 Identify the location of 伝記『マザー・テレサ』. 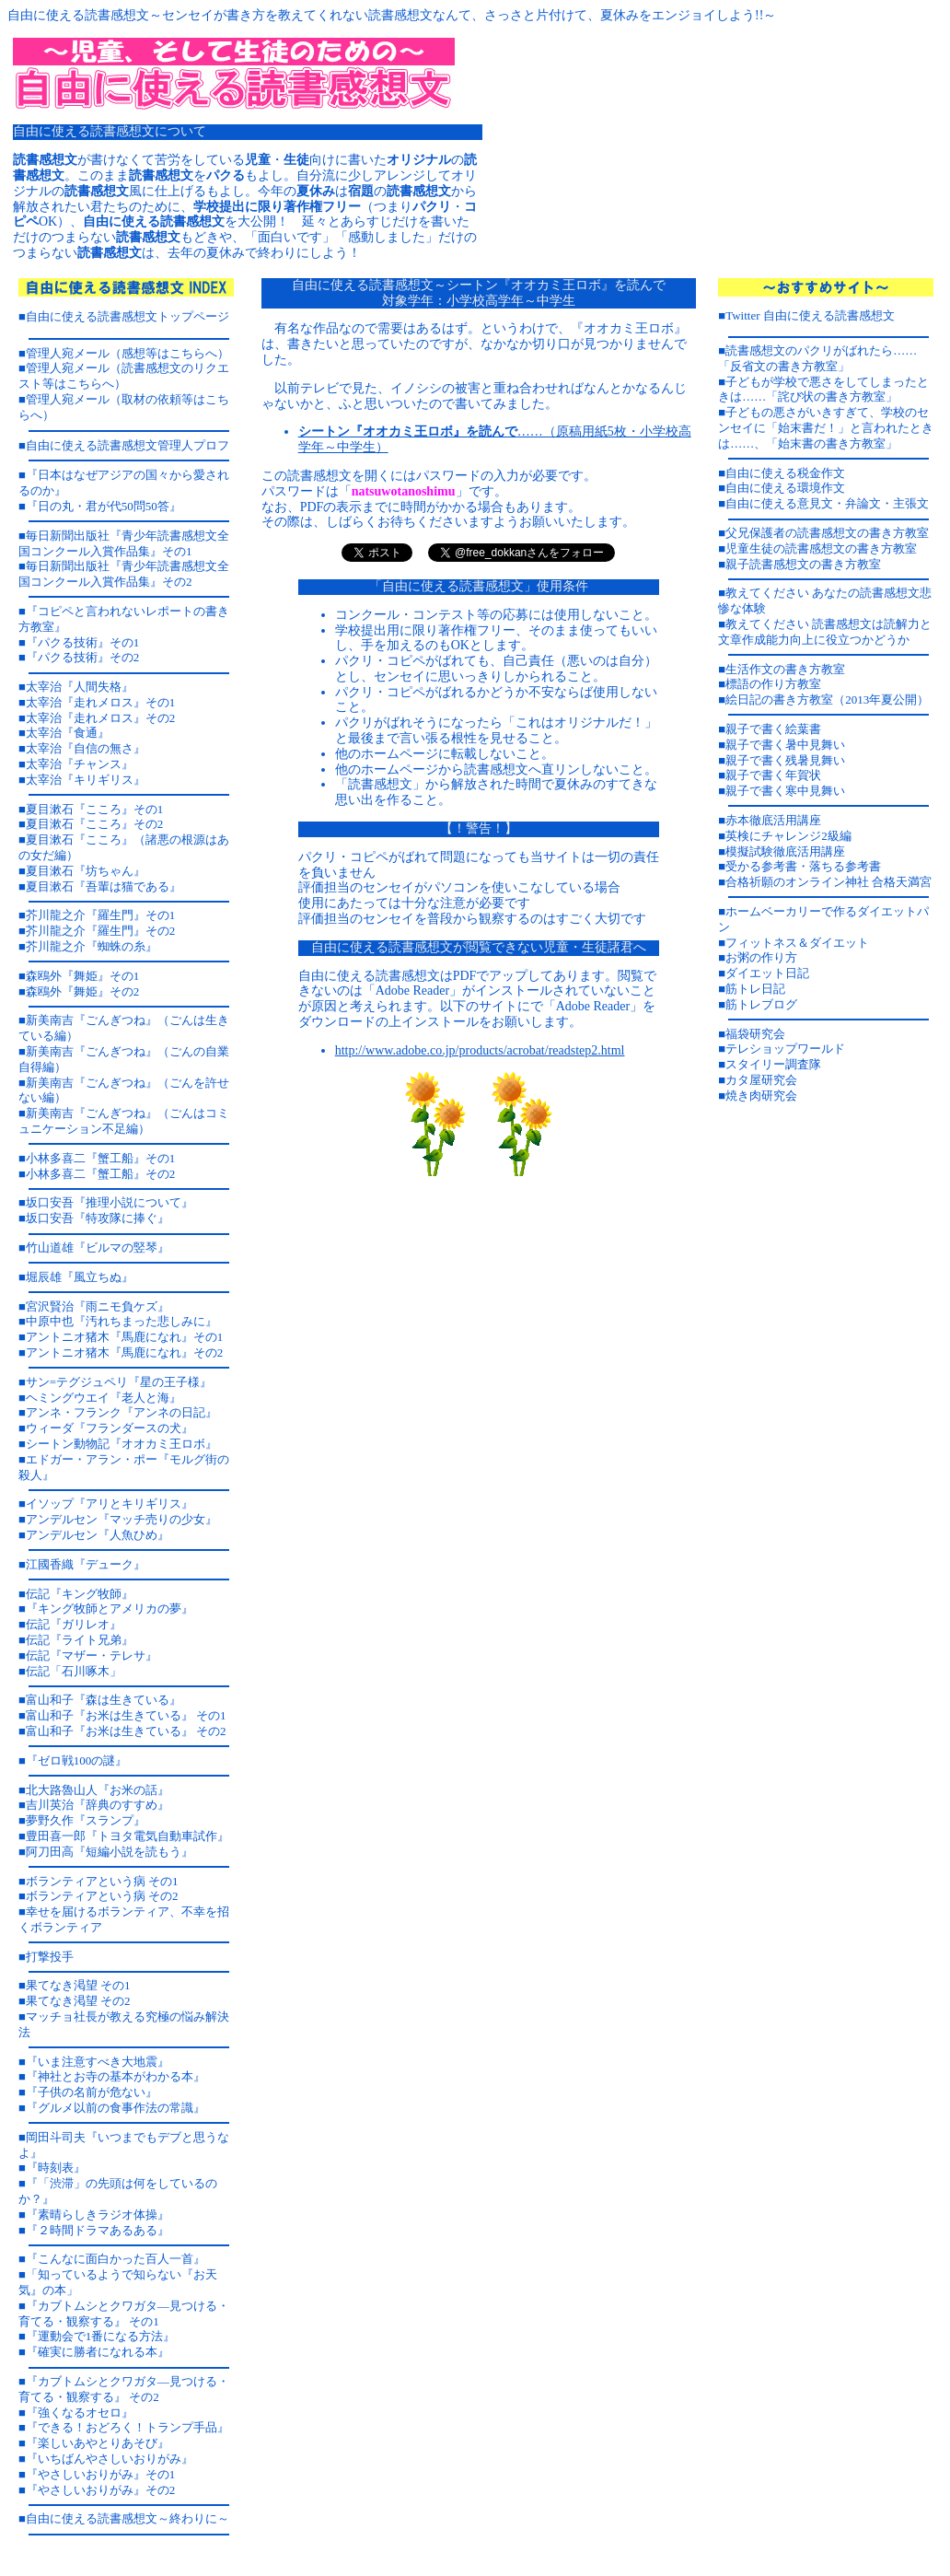
(91, 1655).